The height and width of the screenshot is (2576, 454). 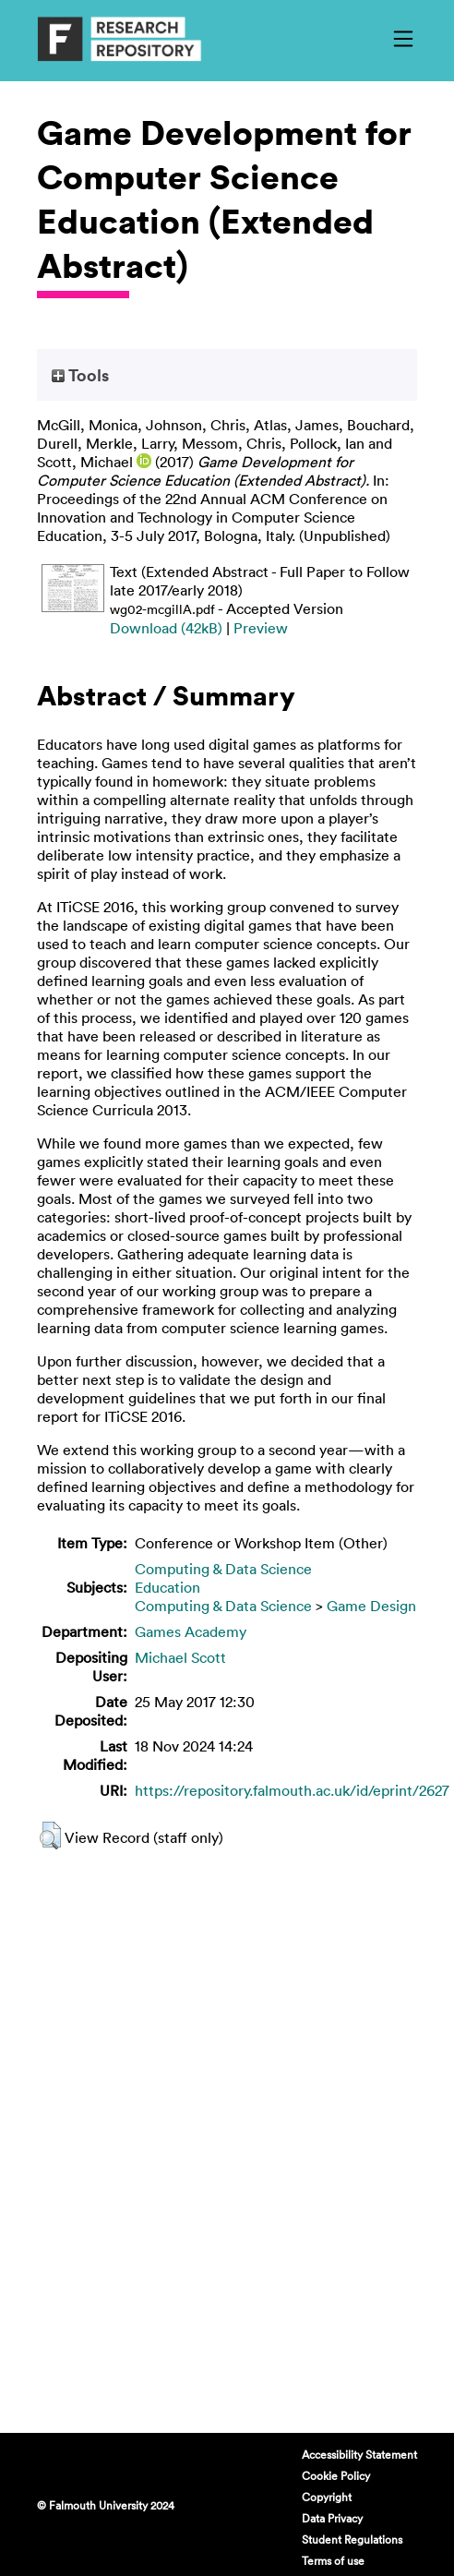 I want to click on Games Academy, so click(x=190, y=1631).